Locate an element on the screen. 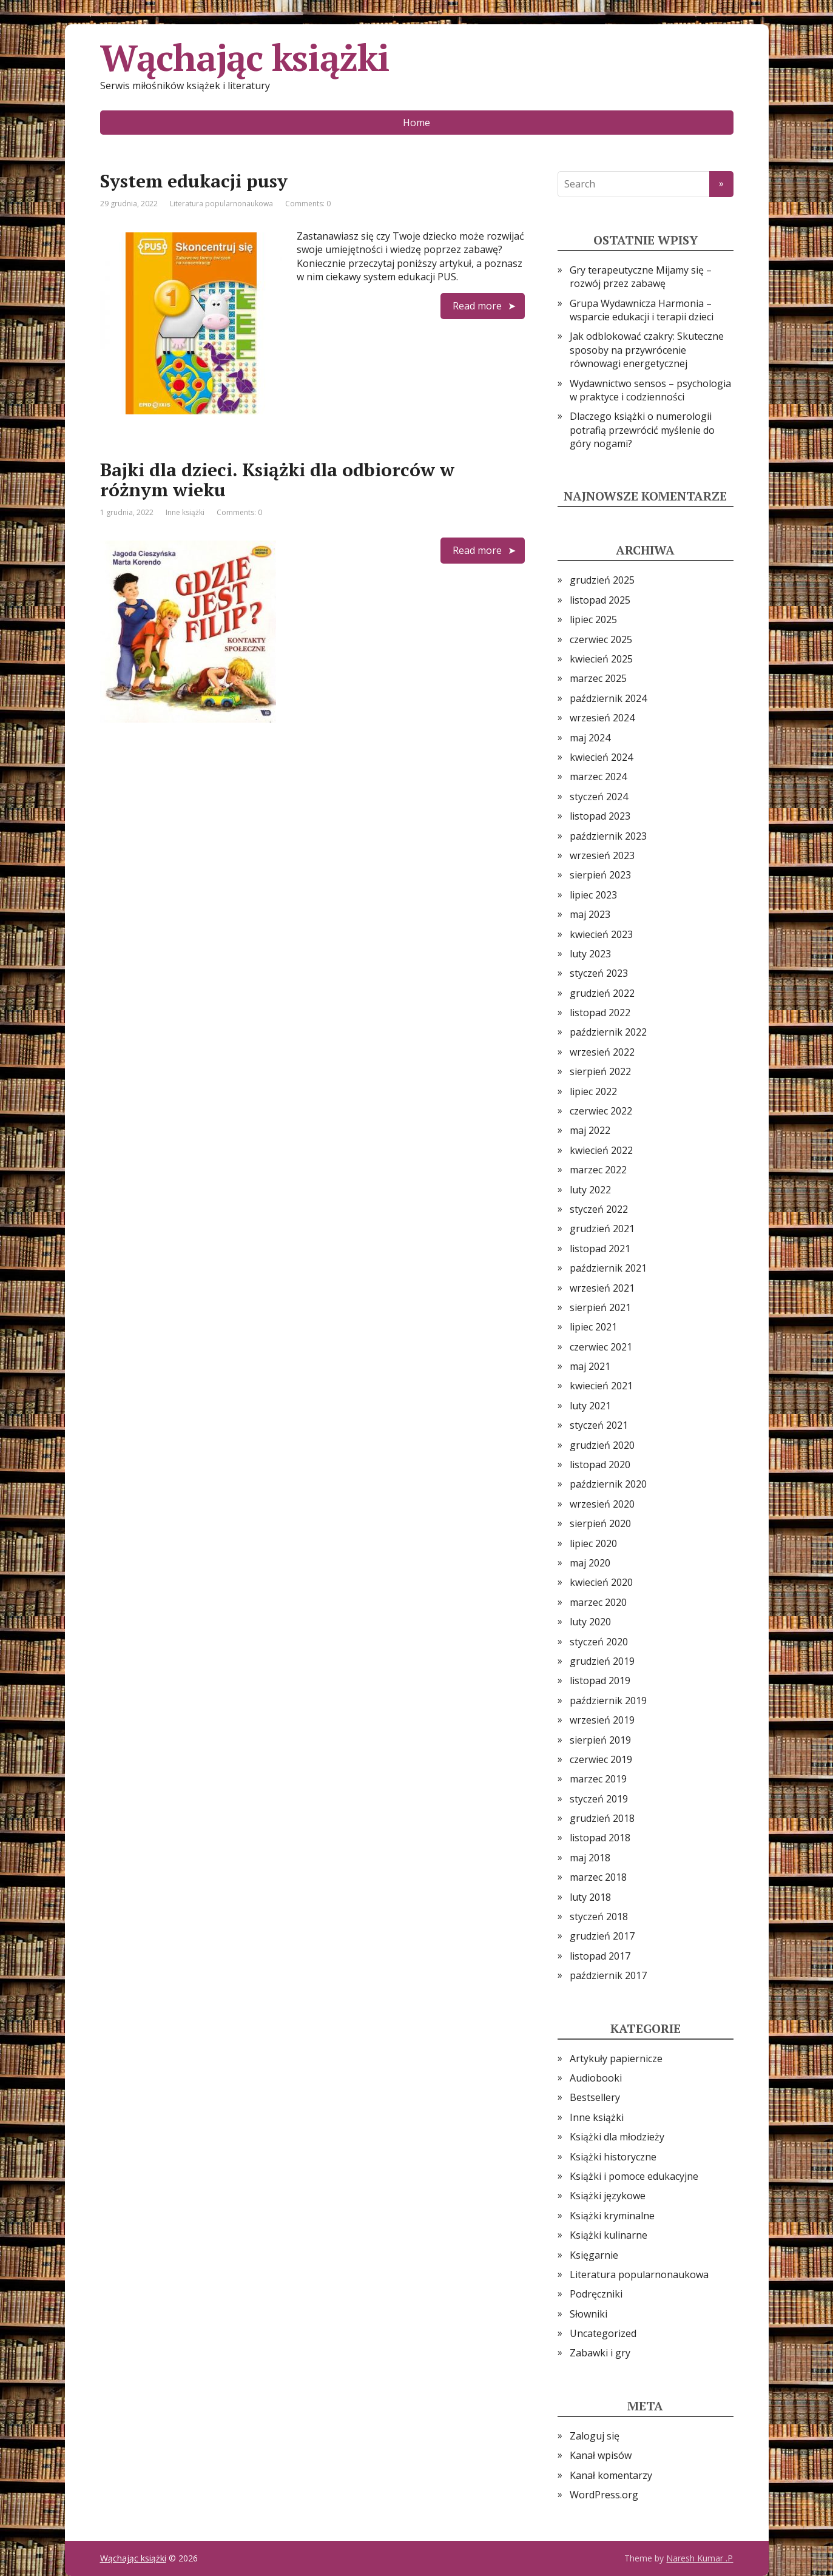 The image size is (833, 2576). czerwiec 2022 is located at coordinates (601, 1111).